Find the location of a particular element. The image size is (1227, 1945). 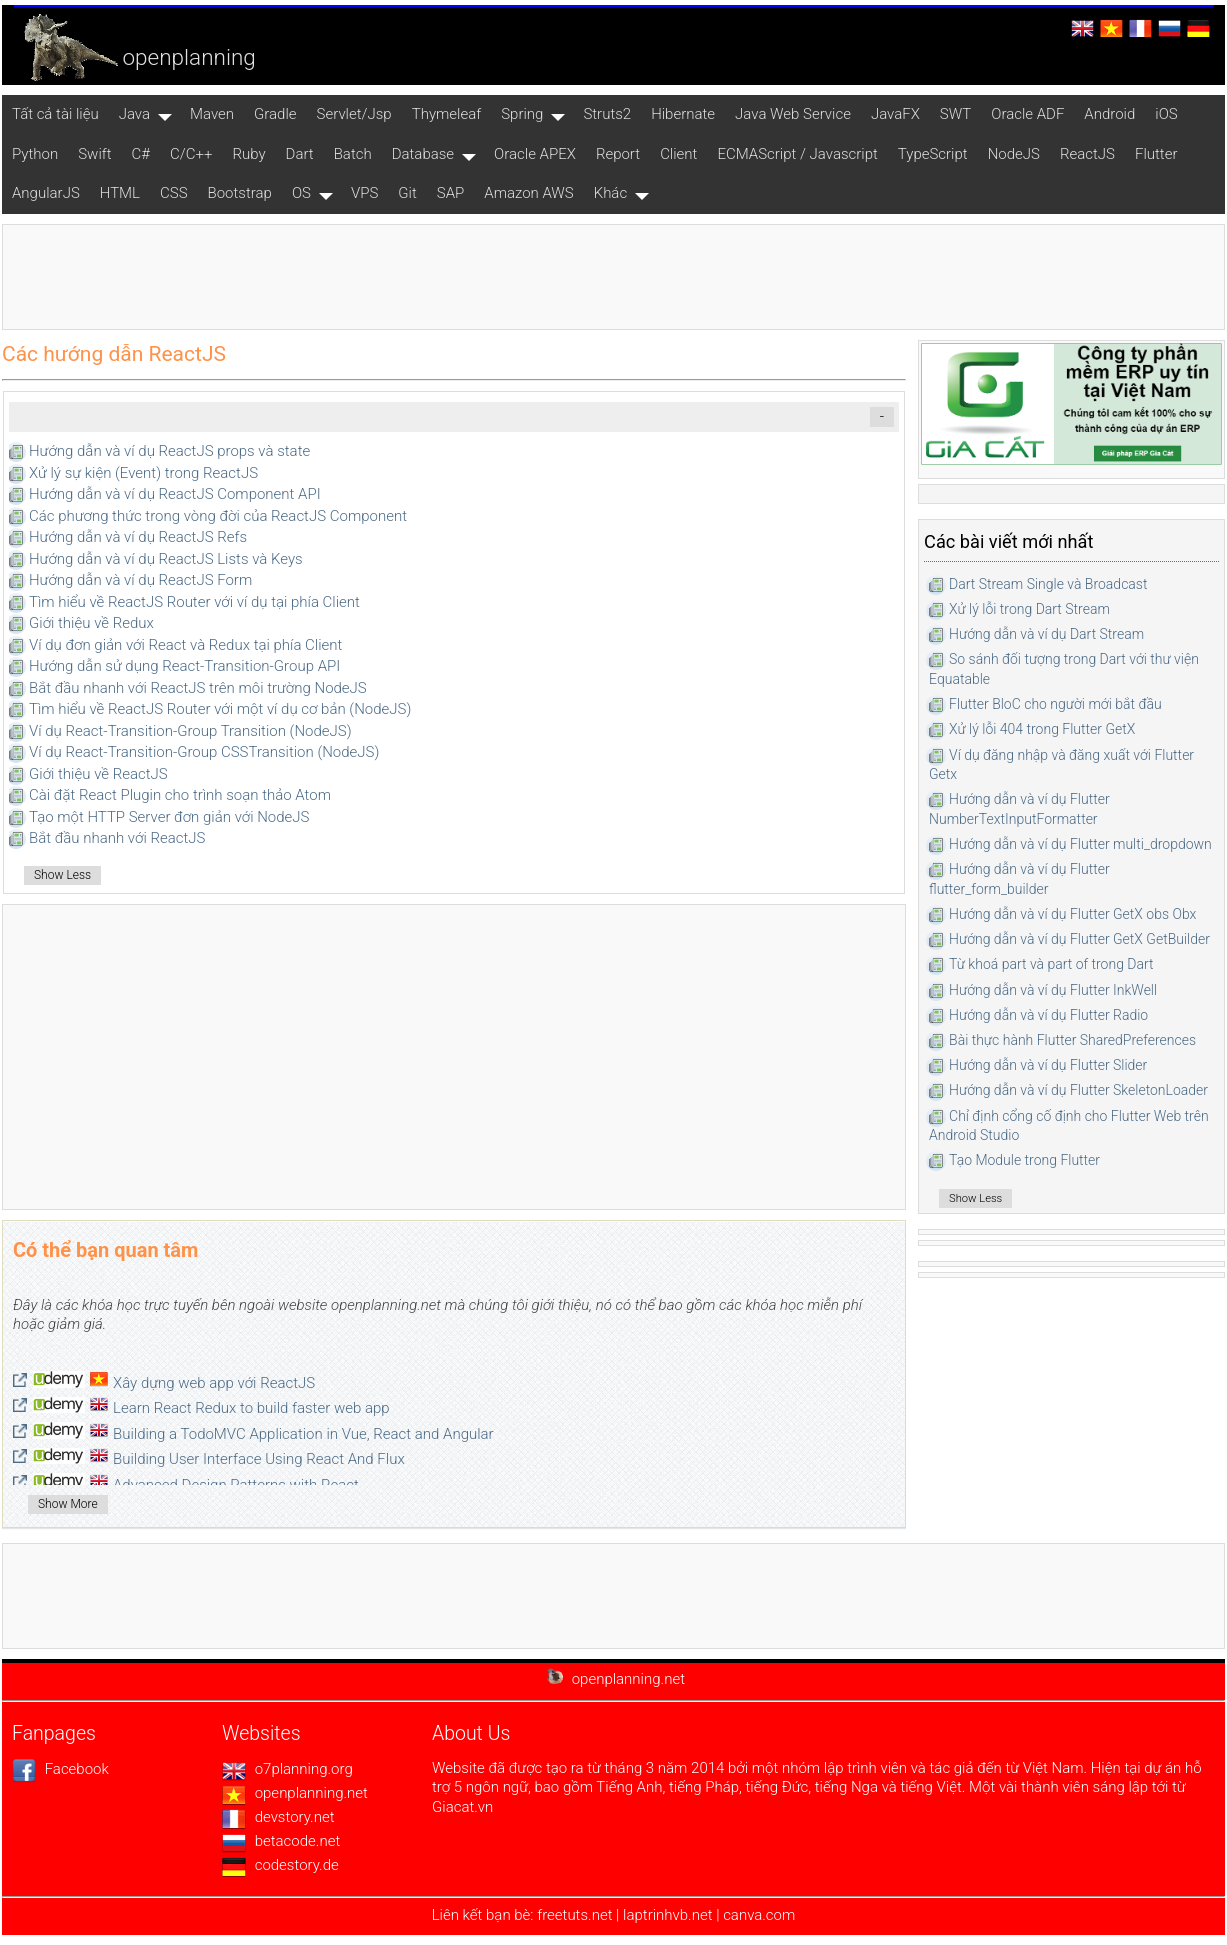

Spring is located at coordinates (522, 114).